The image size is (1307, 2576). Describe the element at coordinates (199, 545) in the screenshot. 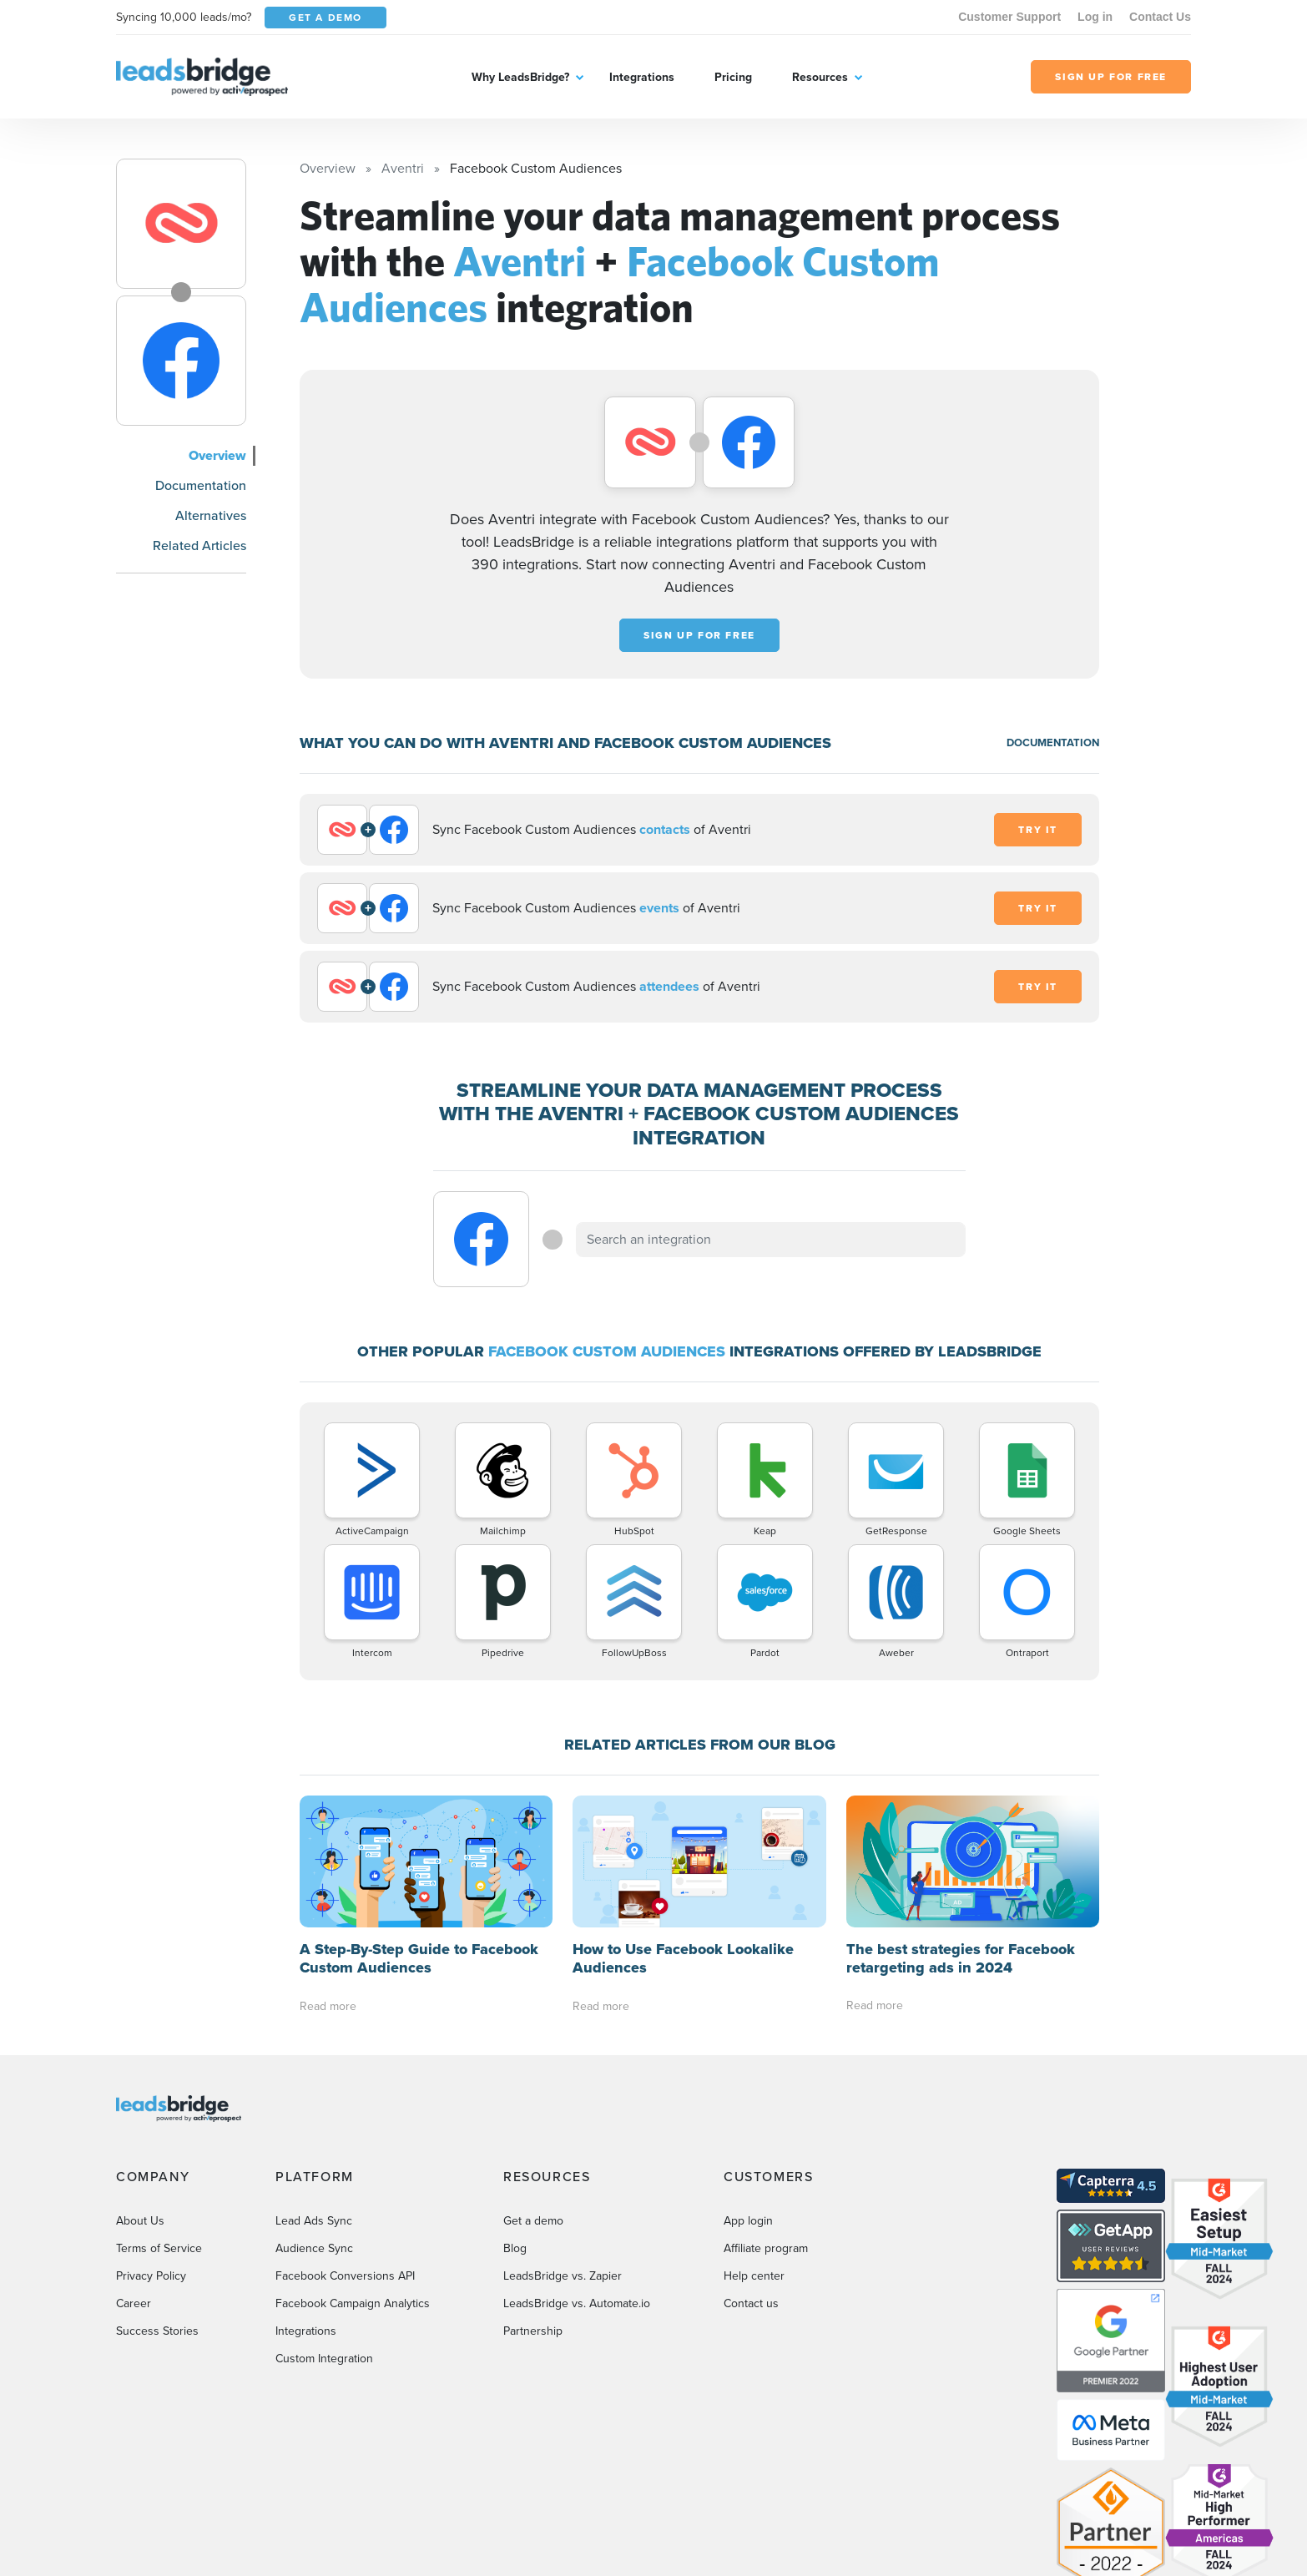

I see `Related Articles` at that location.